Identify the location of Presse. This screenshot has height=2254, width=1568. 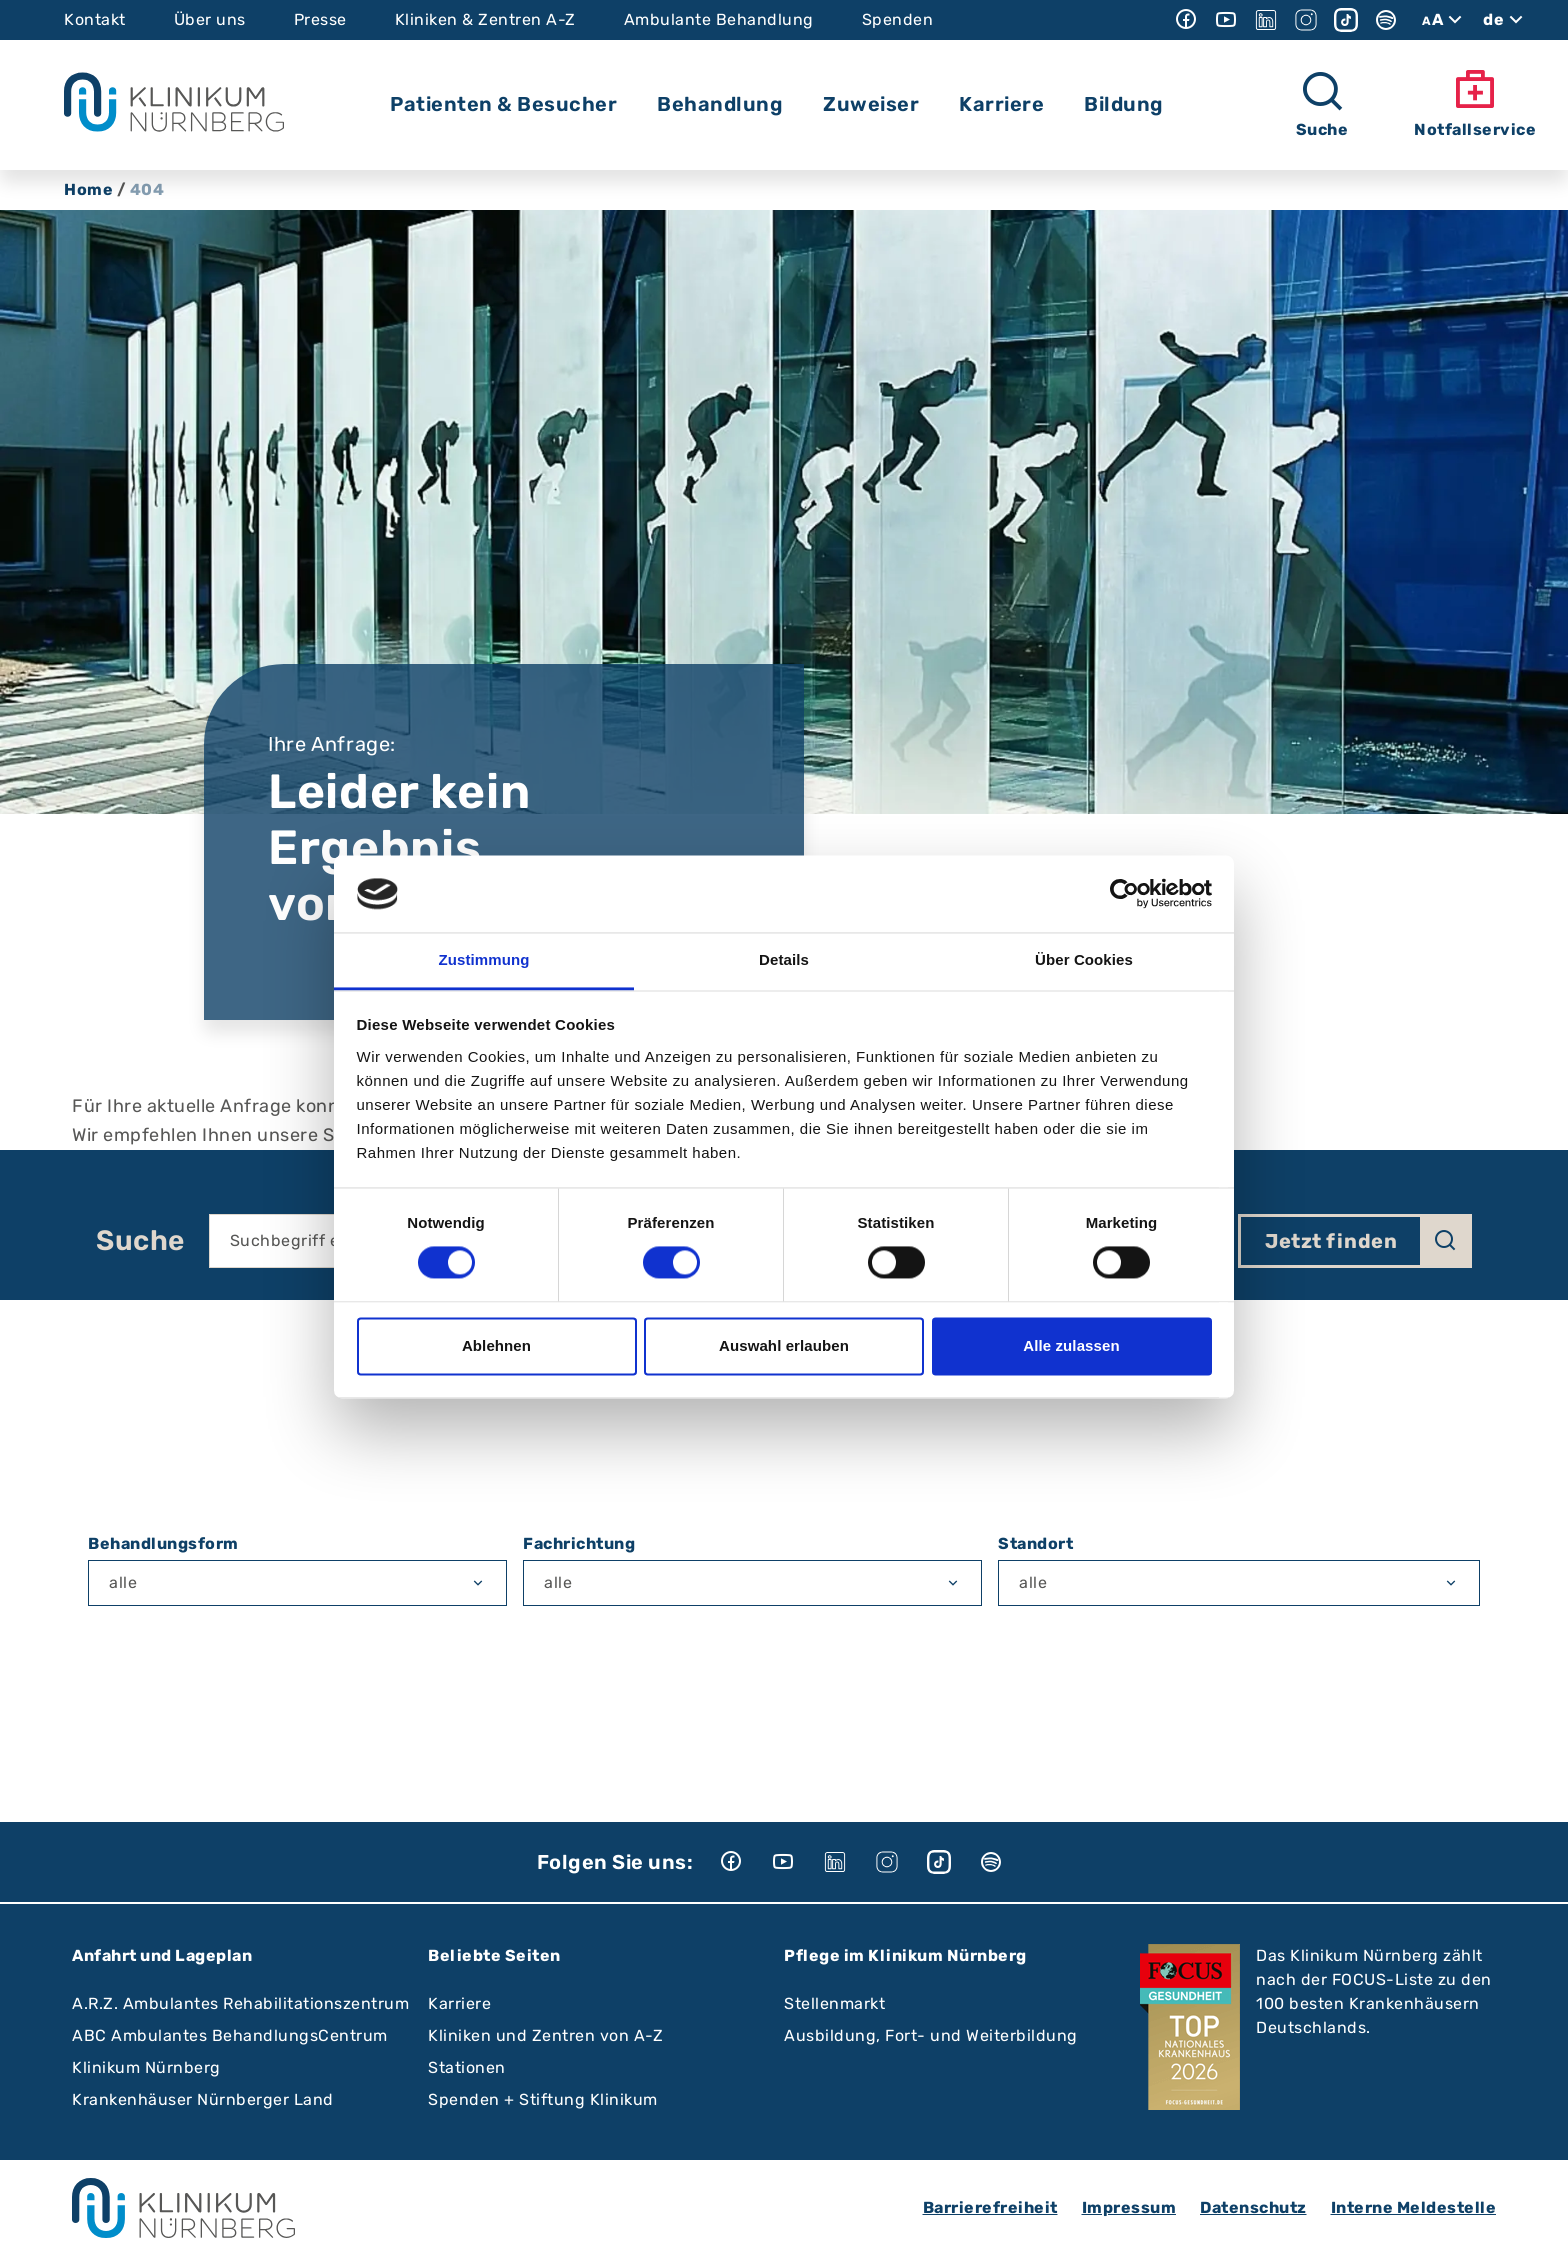
(320, 19).